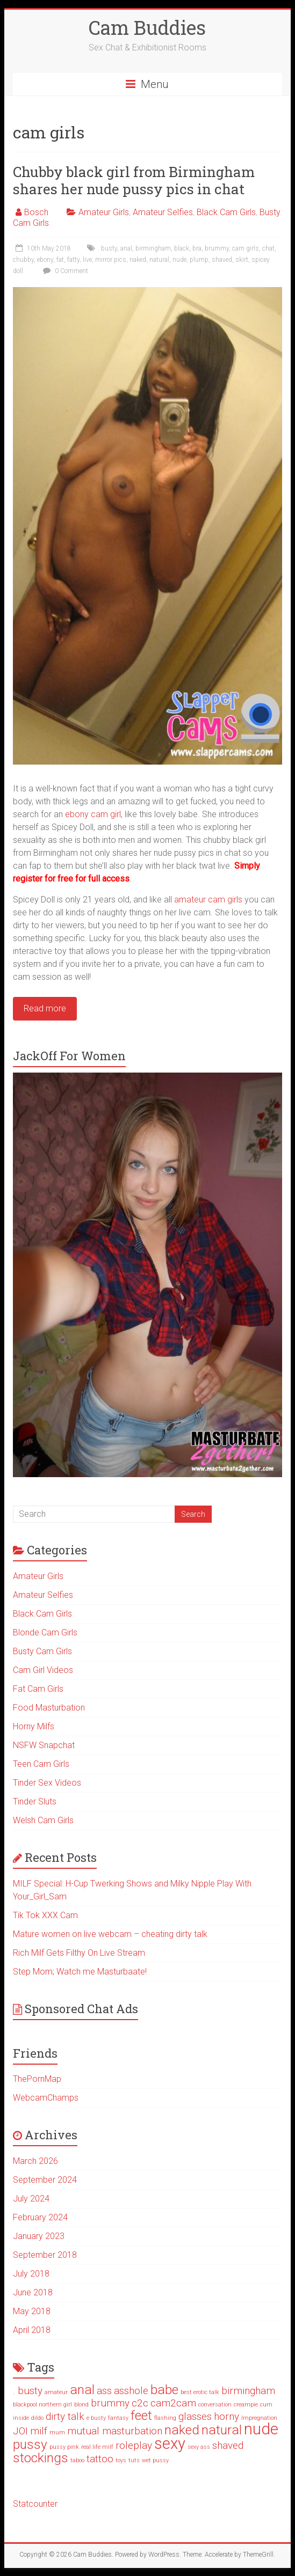  What do you see at coordinates (81, 2404) in the screenshot?
I see `blond [blond (1 item)]` at bounding box center [81, 2404].